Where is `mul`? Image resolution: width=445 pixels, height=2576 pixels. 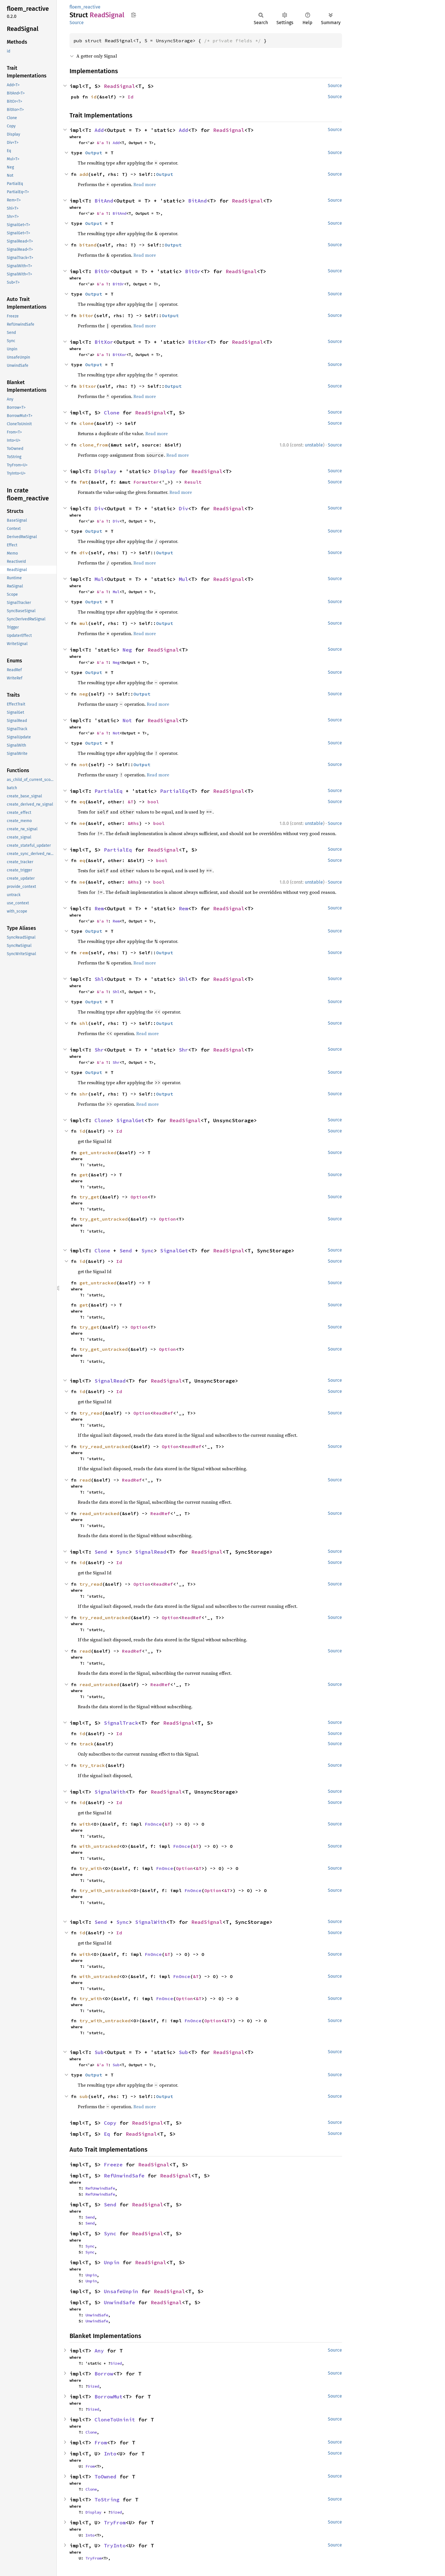
mul is located at coordinates (83, 623).